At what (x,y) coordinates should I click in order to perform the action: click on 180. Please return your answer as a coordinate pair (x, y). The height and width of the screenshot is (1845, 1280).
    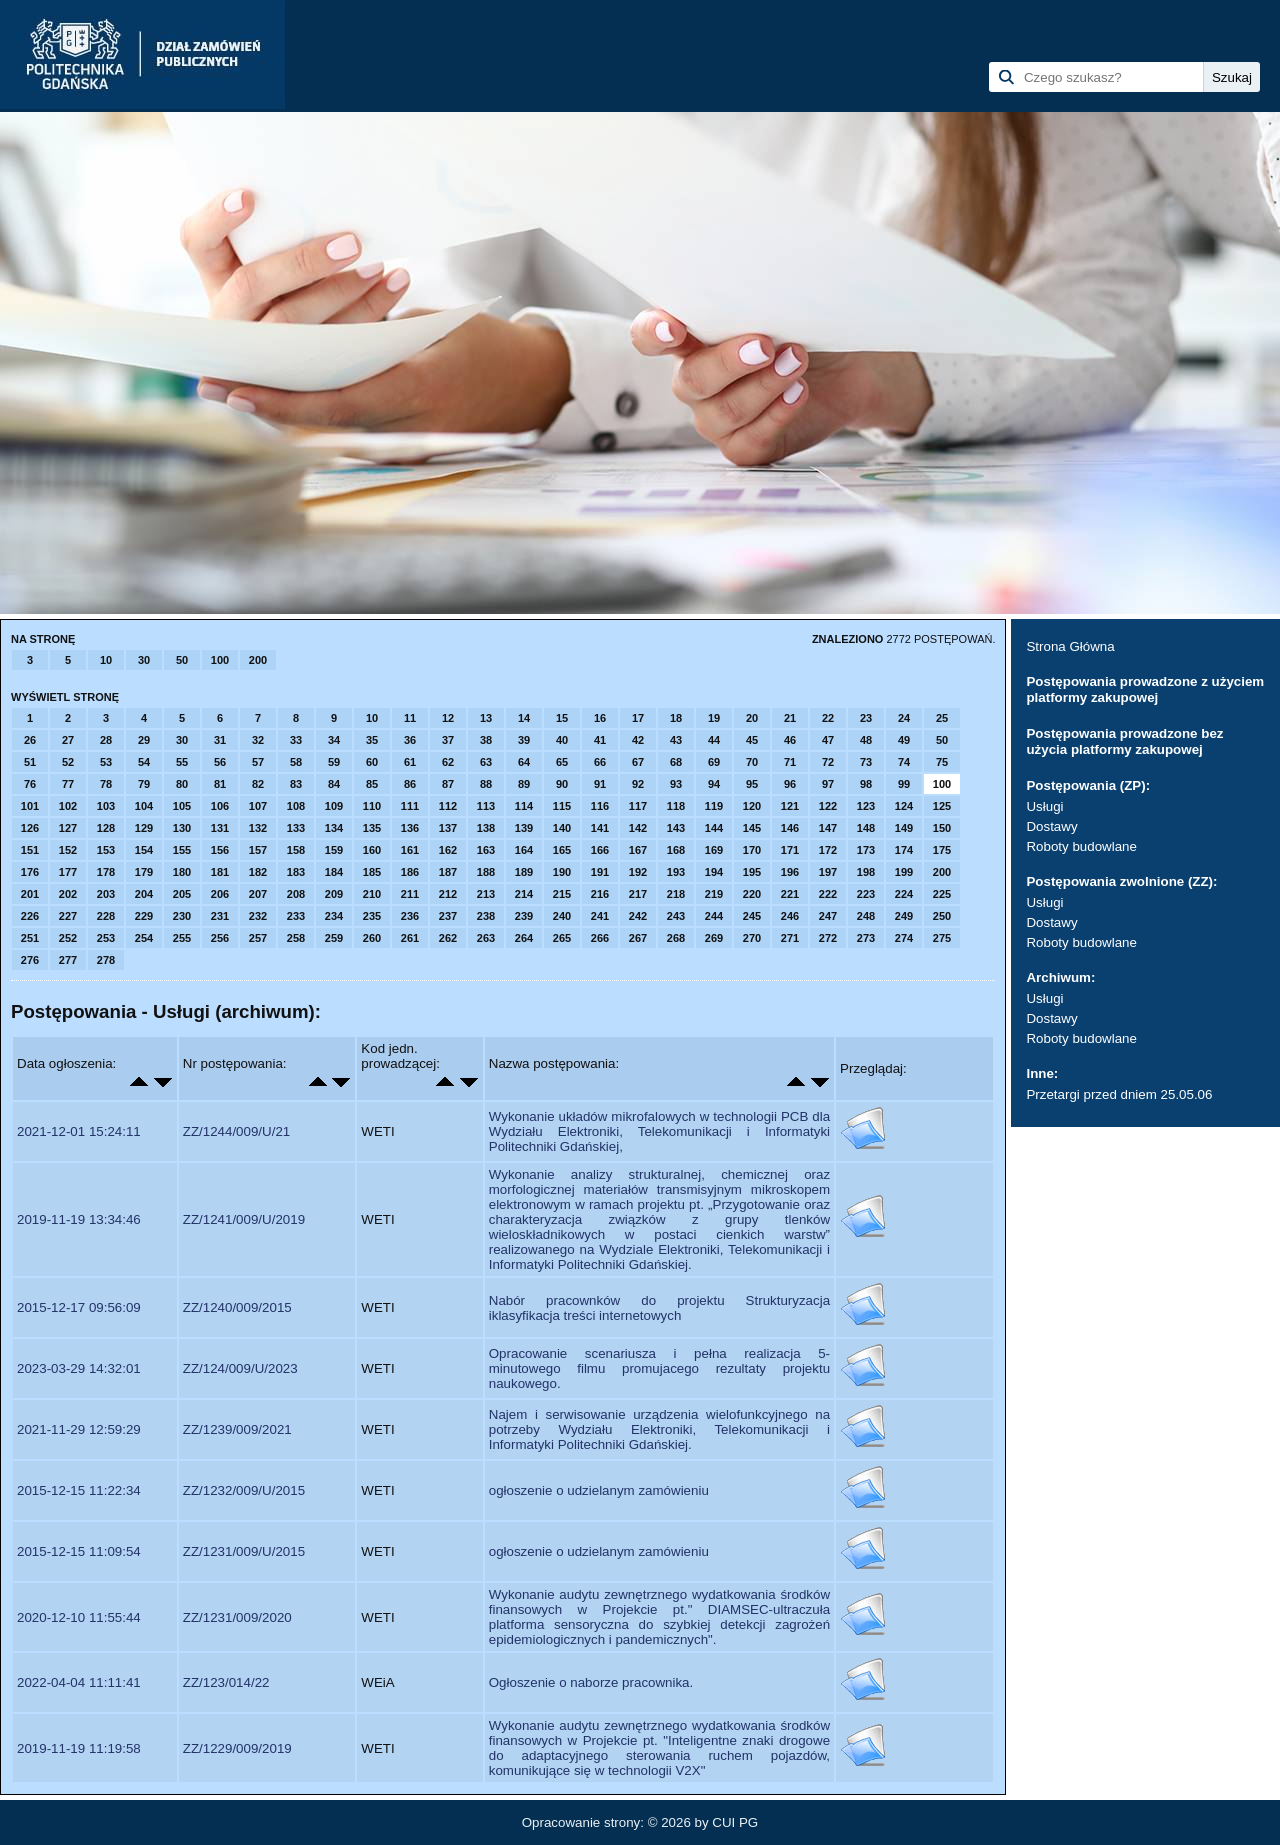
    Looking at the image, I should click on (182, 872).